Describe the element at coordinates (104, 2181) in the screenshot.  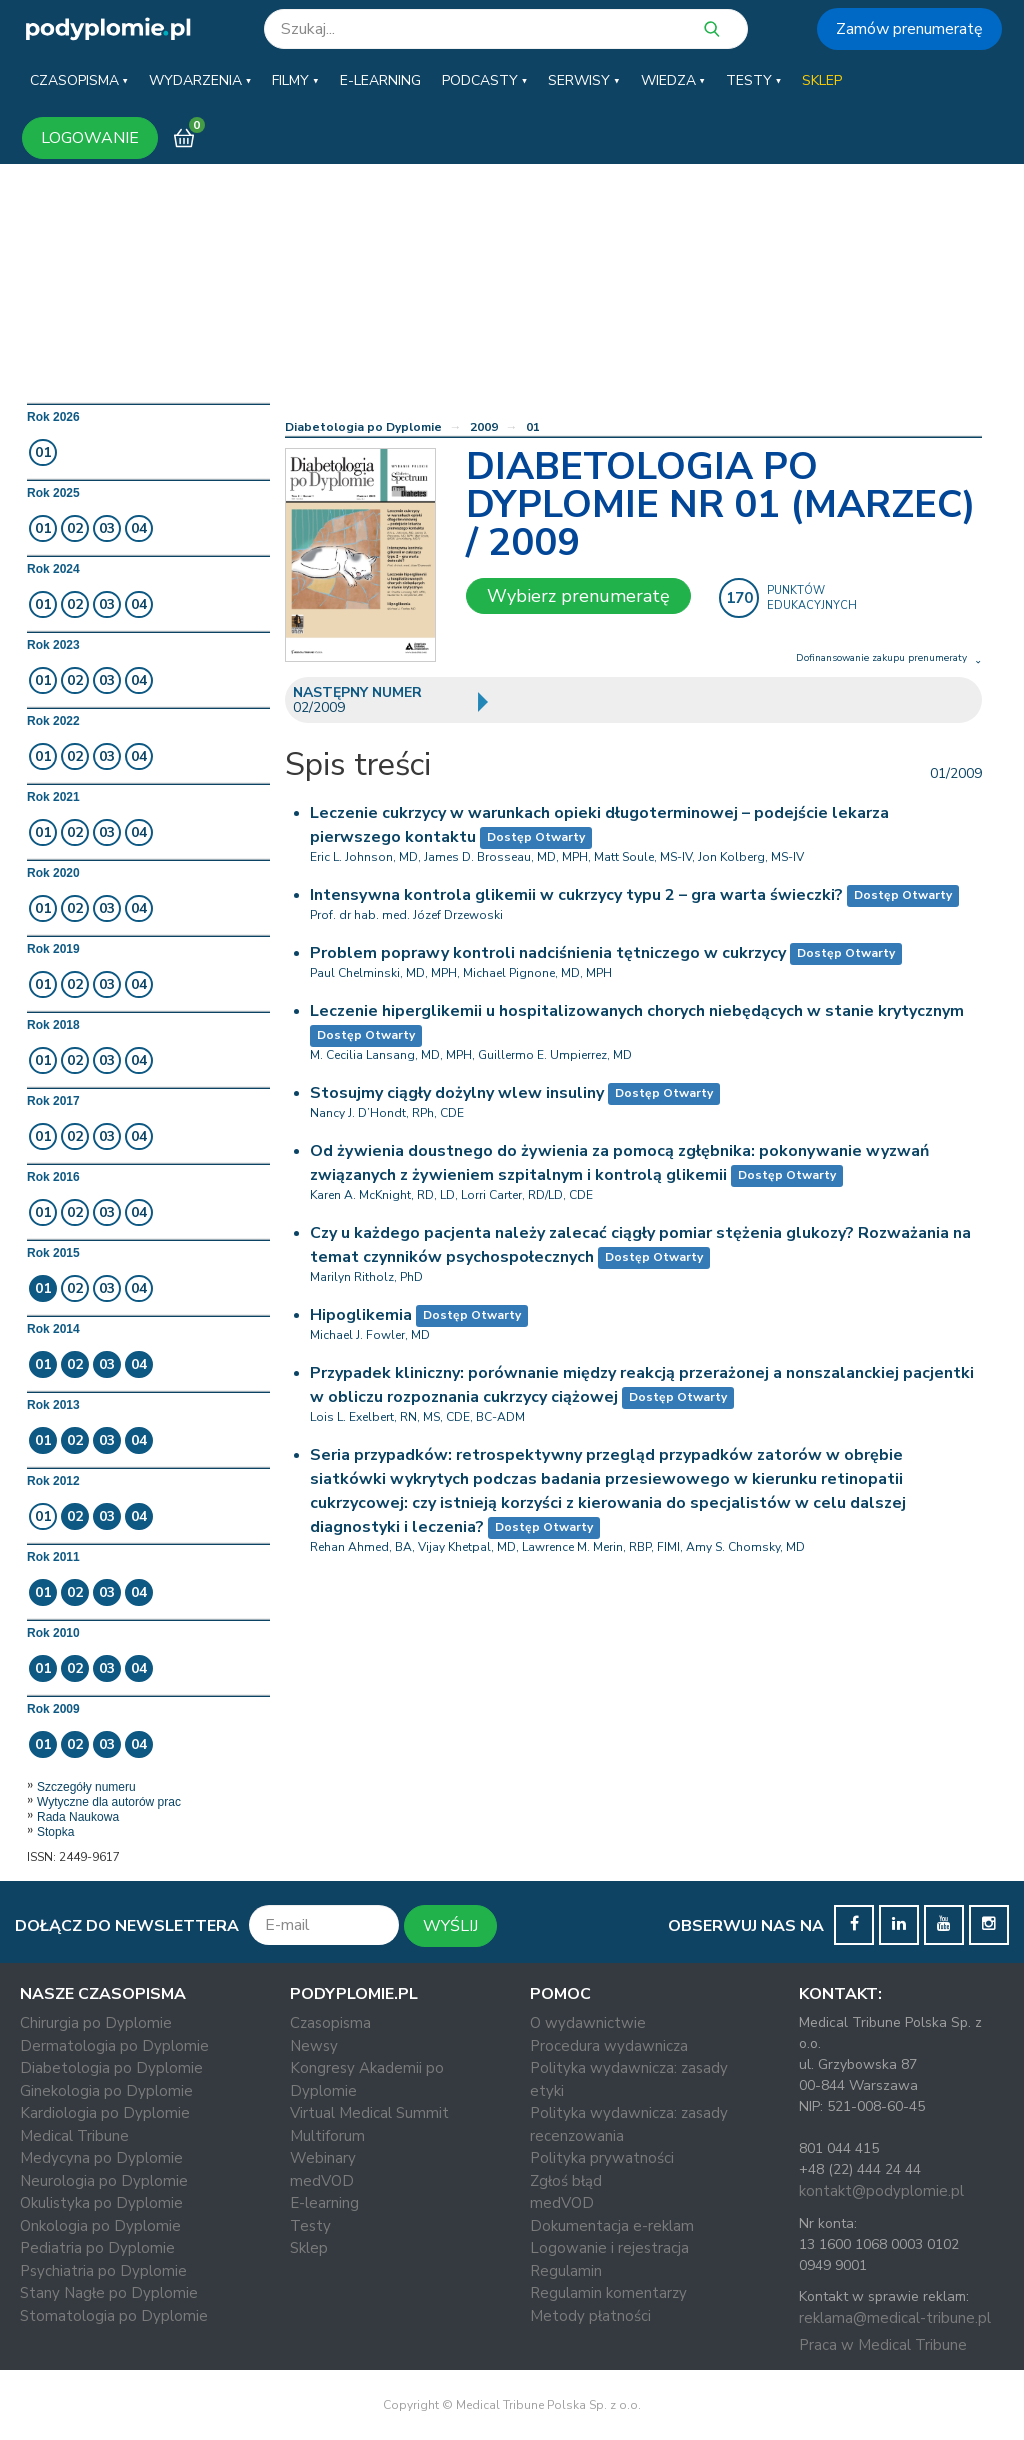
I see `Neurologia po Dyplomie` at that location.